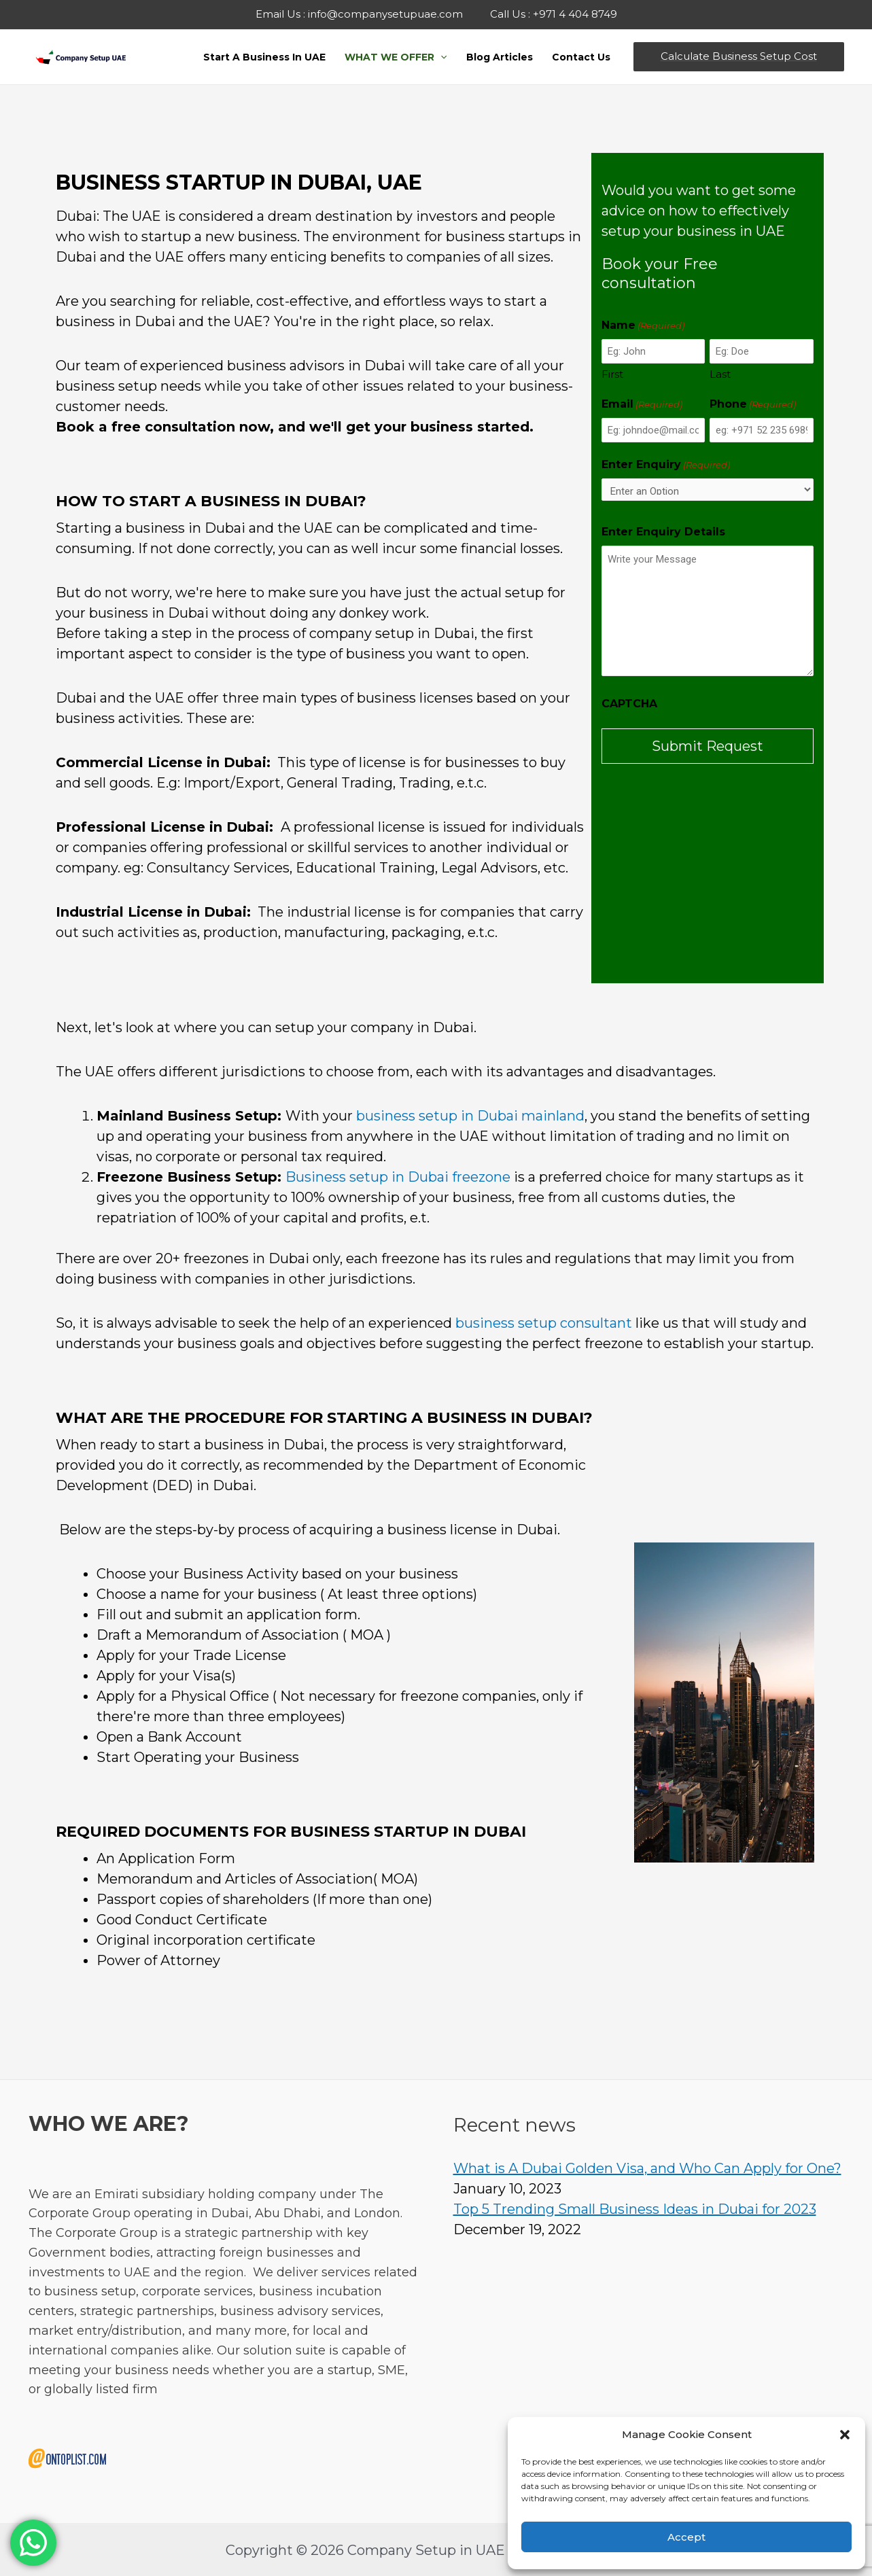 This screenshot has width=872, height=2576. What do you see at coordinates (543, 1323) in the screenshot?
I see `business setup consultant` at bounding box center [543, 1323].